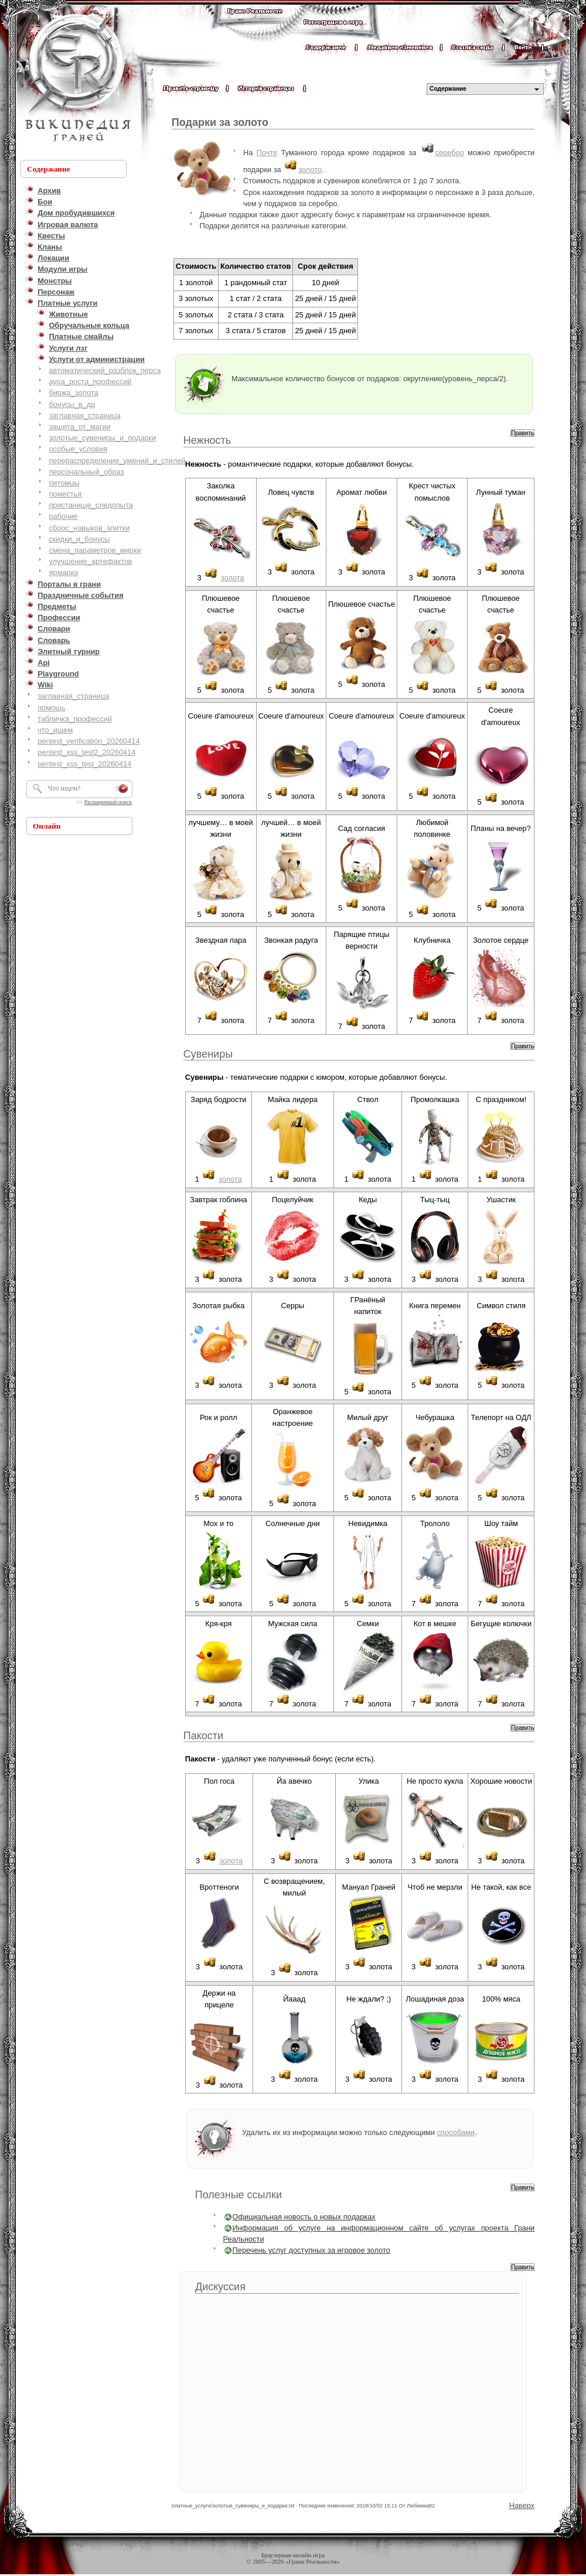 The image size is (586, 2576). Describe the element at coordinates (238, 2195) in the screenshot. I see `Полезные ссылки` at that location.